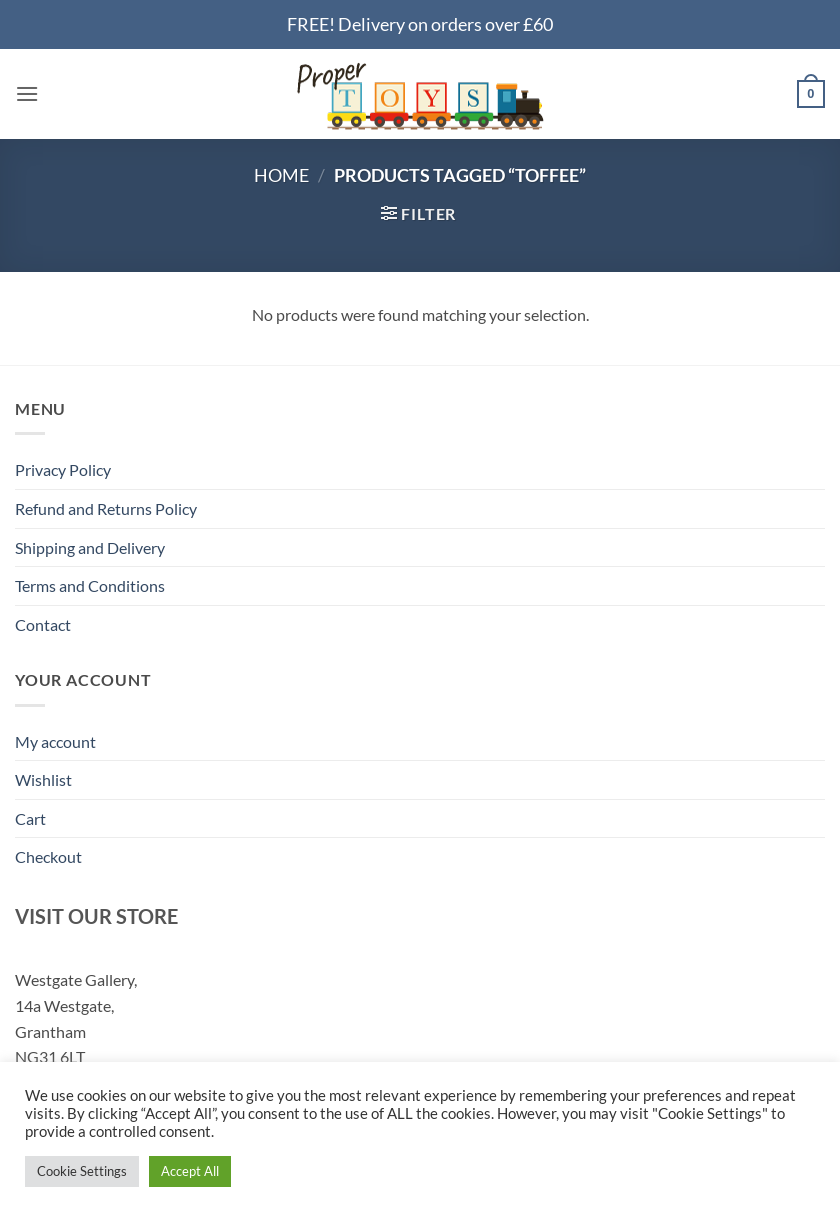 This screenshot has height=1217, width=840. What do you see at coordinates (281, 175) in the screenshot?
I see `Home` at bounding box center [281, 175].